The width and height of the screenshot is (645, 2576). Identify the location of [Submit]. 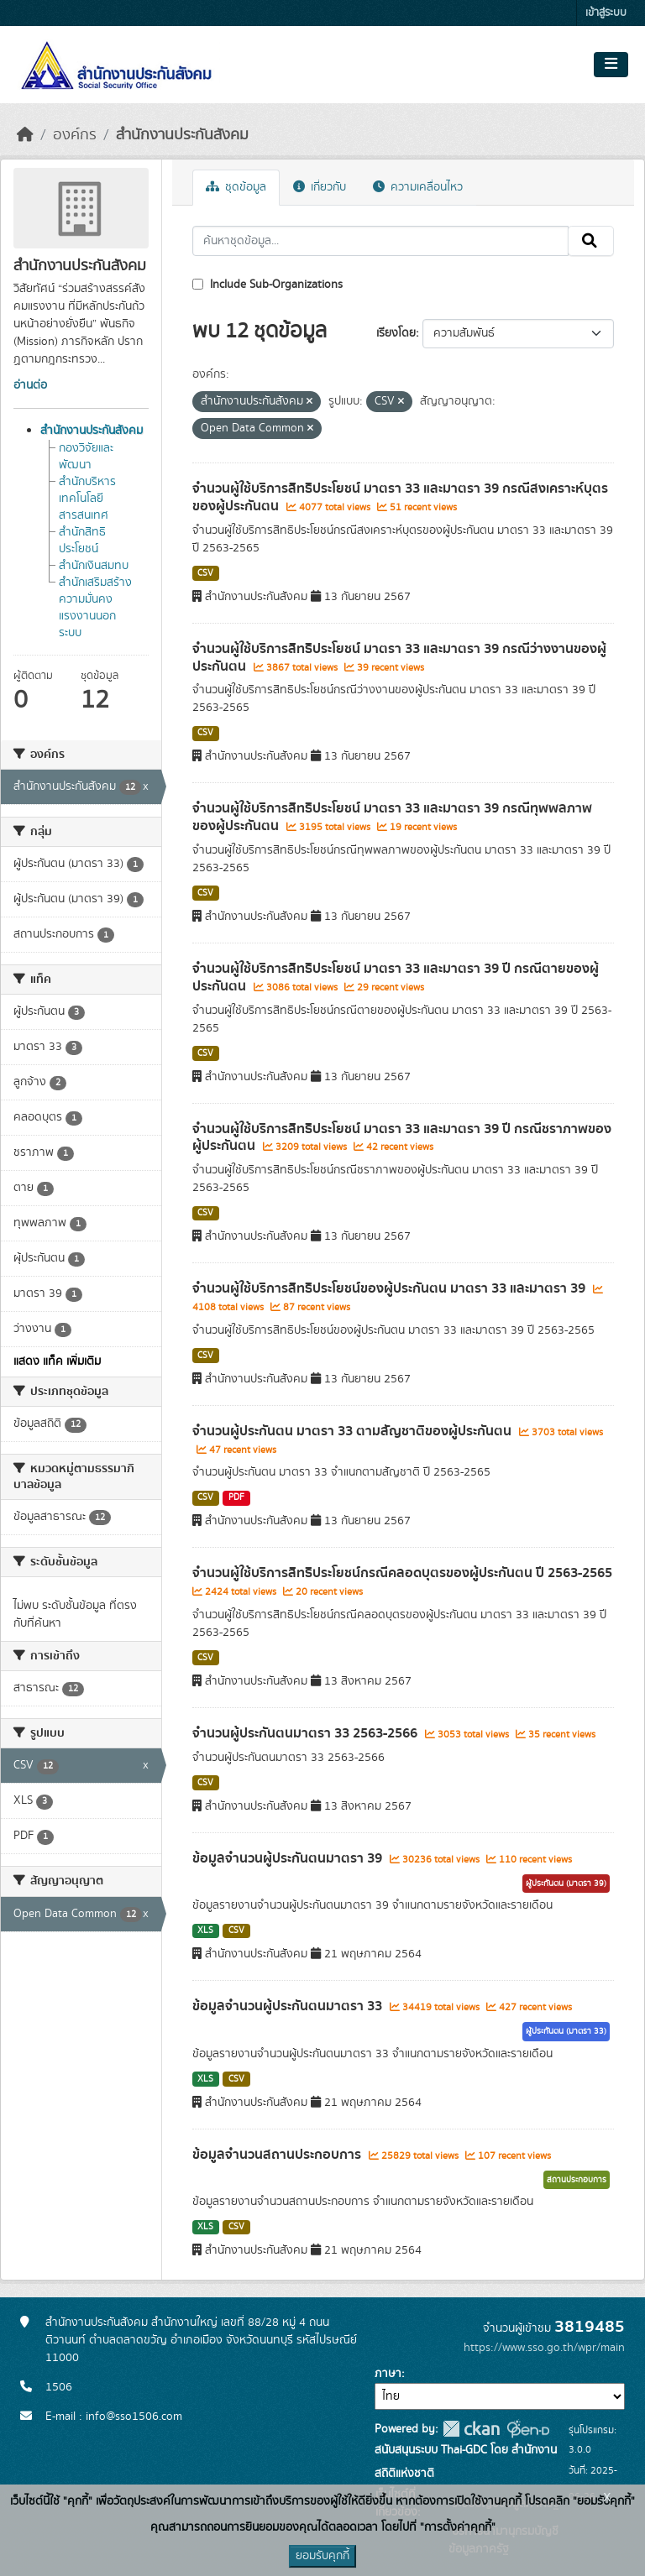
(591, 241).